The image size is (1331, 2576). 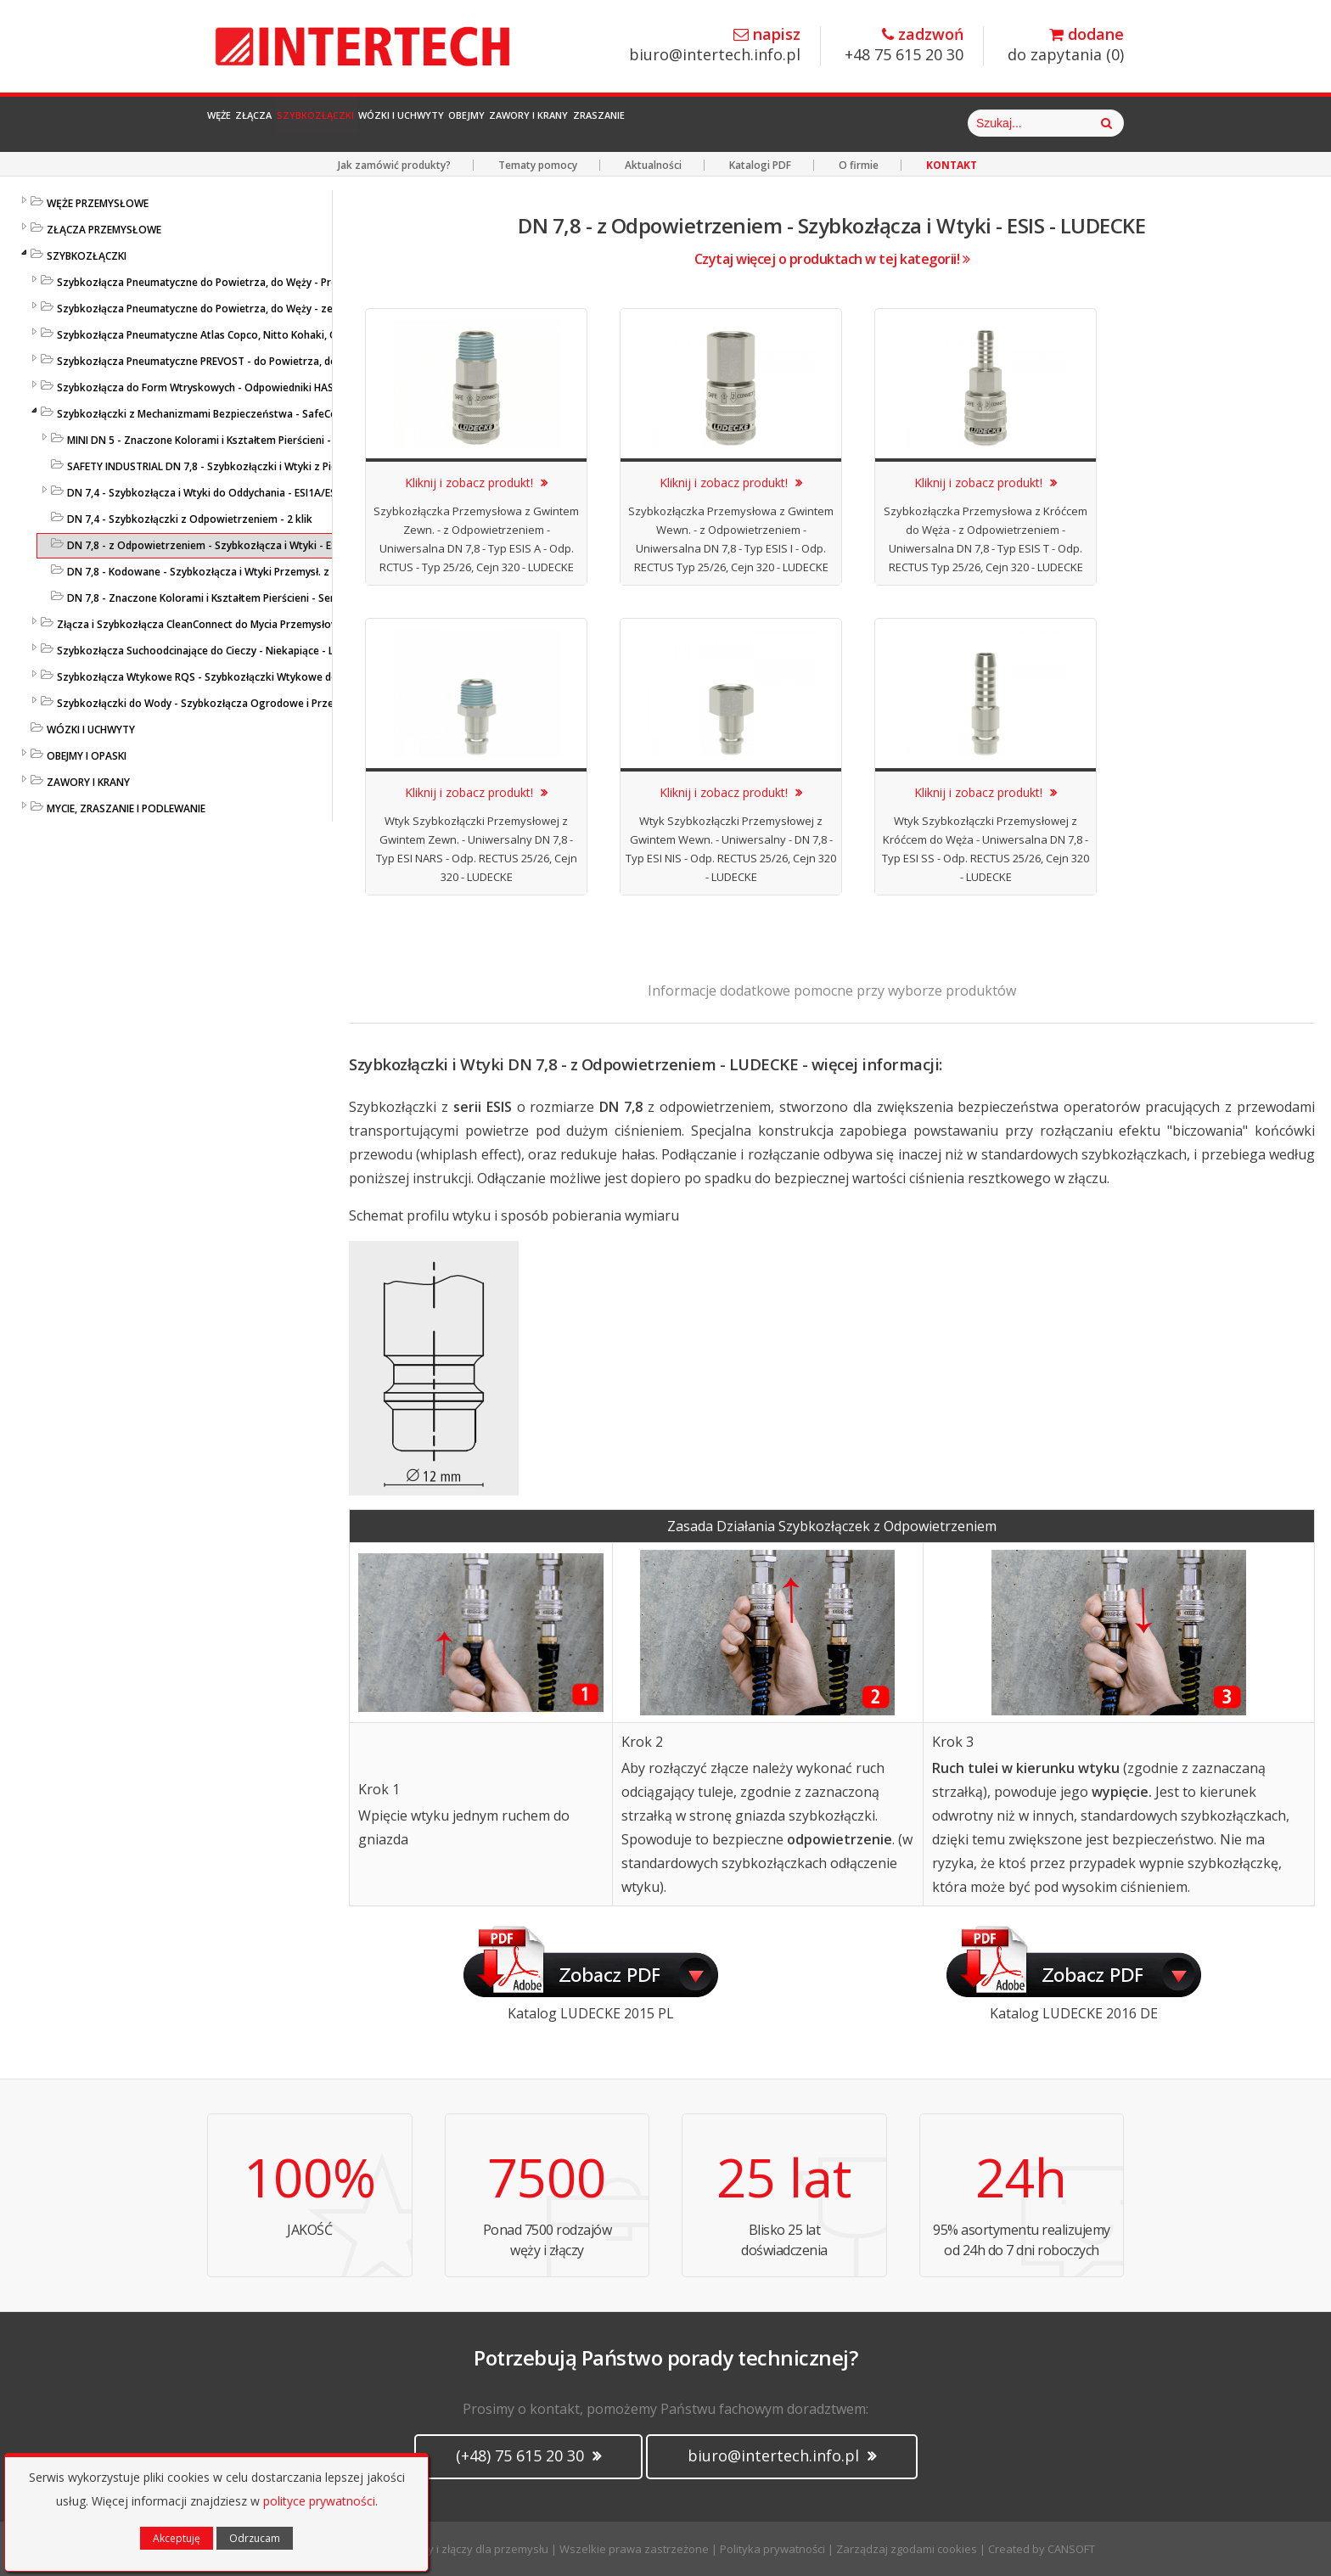 I want to click on Szybkozłącza do Form Wtryskowych - Odpowiedniki HASCO / DME - LUDECKE, so click(x=243, y=387).